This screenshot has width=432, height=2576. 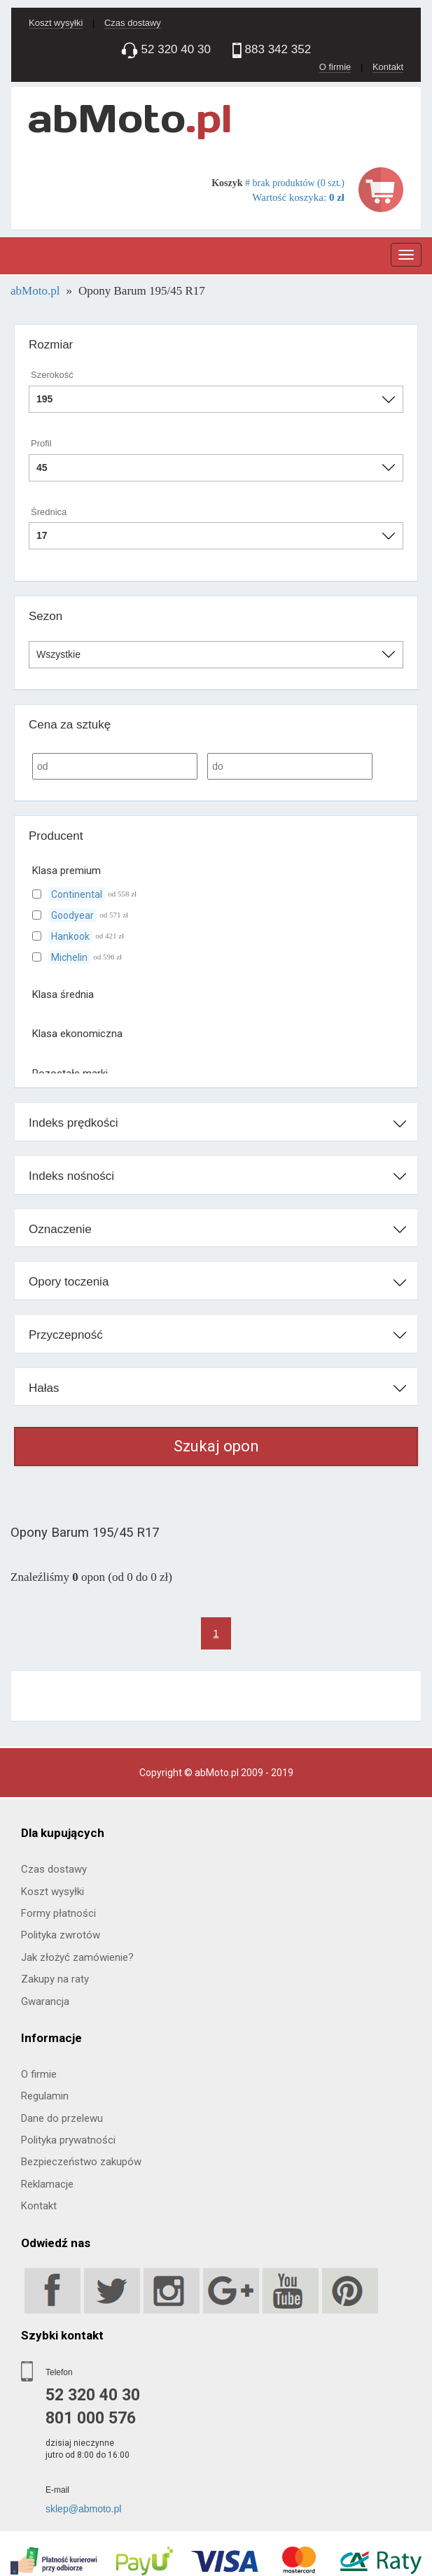 What do you see at coordinates (335, 67) in the screenshot?
I see `O firmie` at bounding box center [335, 67].